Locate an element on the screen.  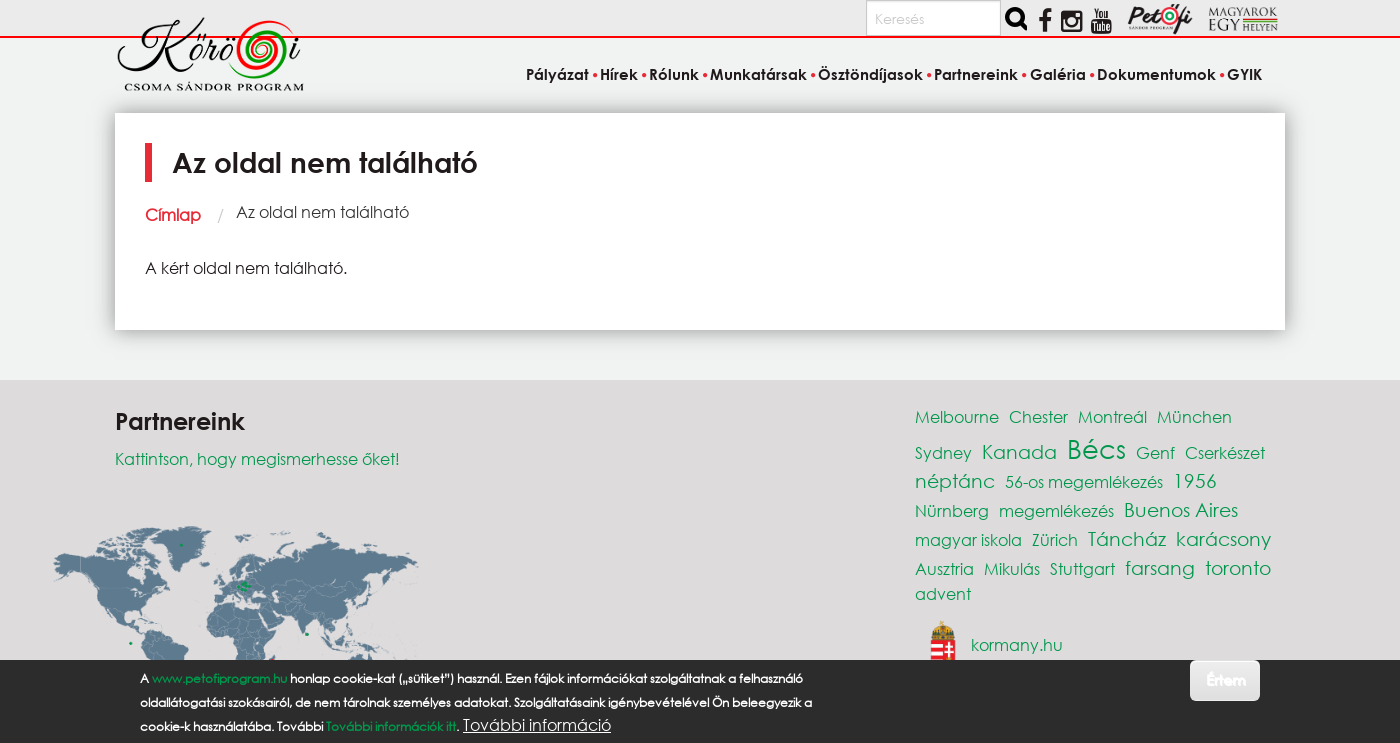
56-os megemlékezés is located at coordinates (1084, 481).